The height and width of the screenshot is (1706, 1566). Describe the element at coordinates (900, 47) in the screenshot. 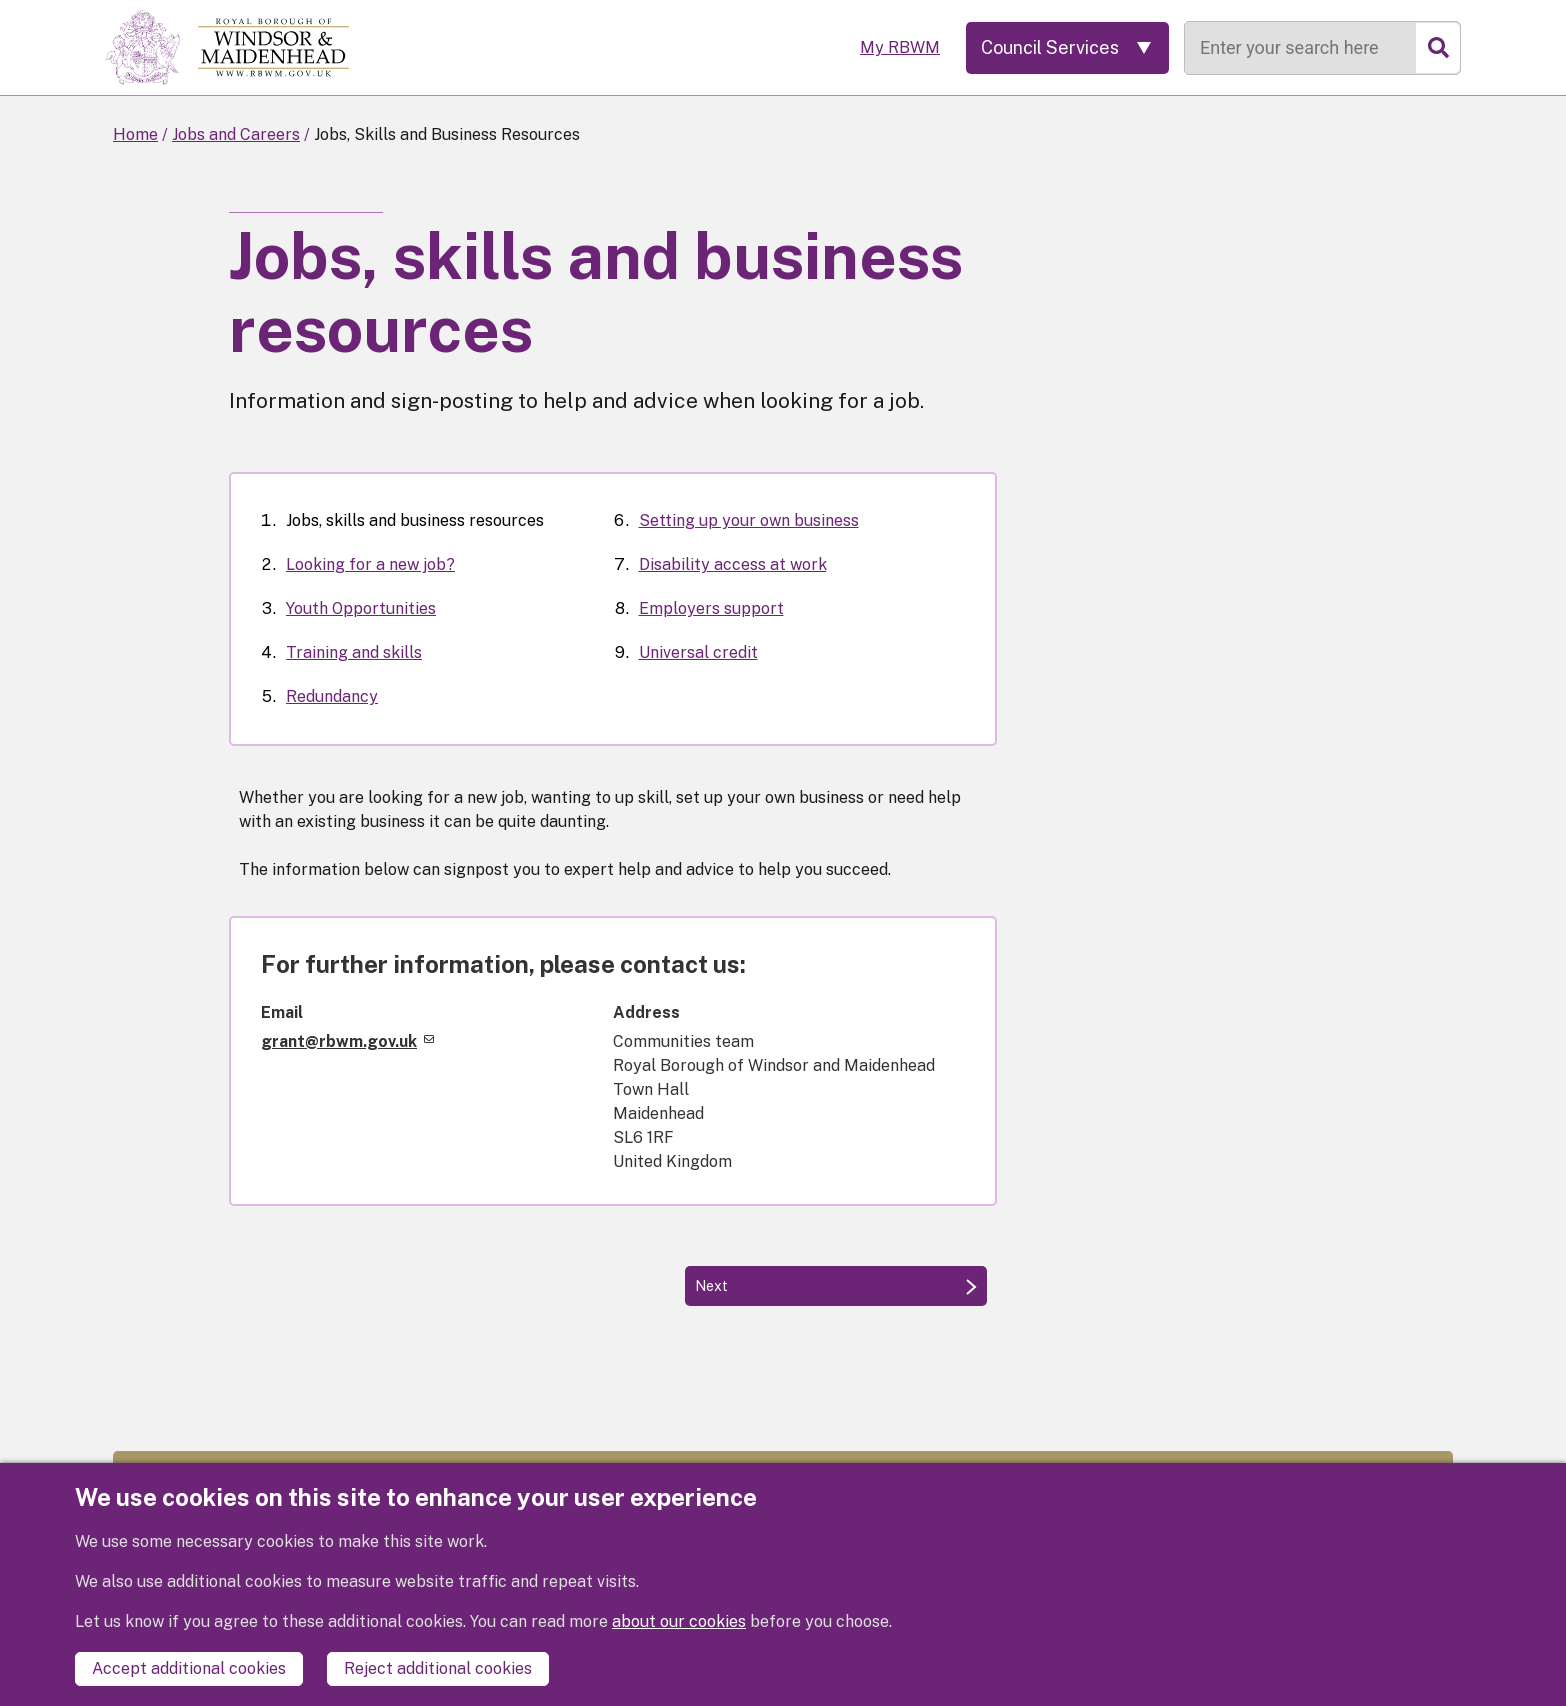

I see `My RBWM` at that location.